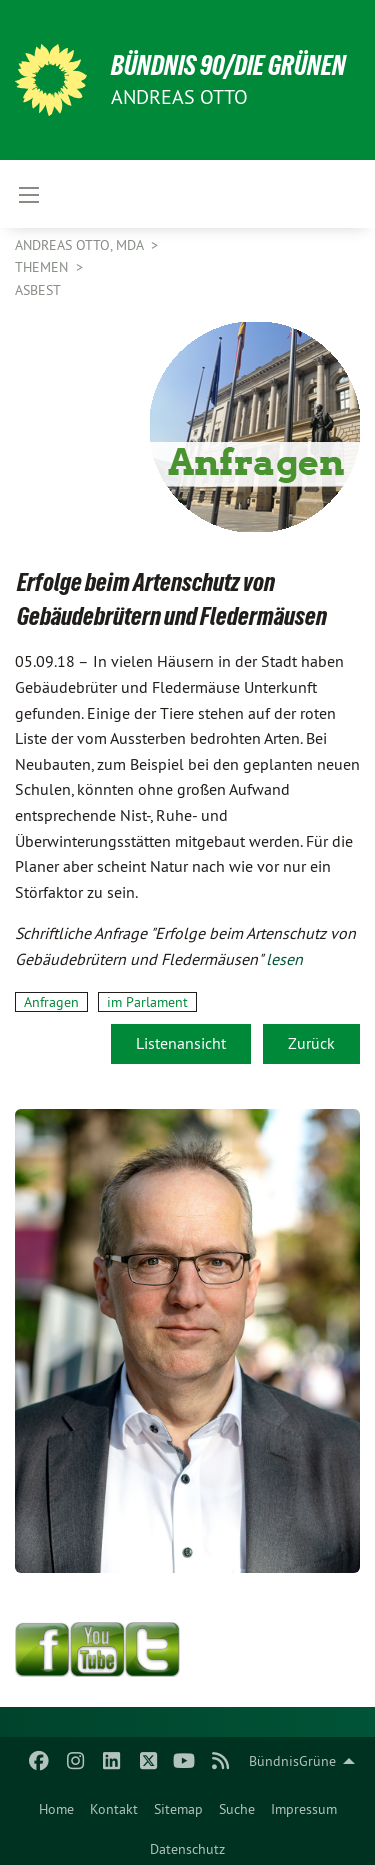  I want to click on Themen, so click(43, 267).